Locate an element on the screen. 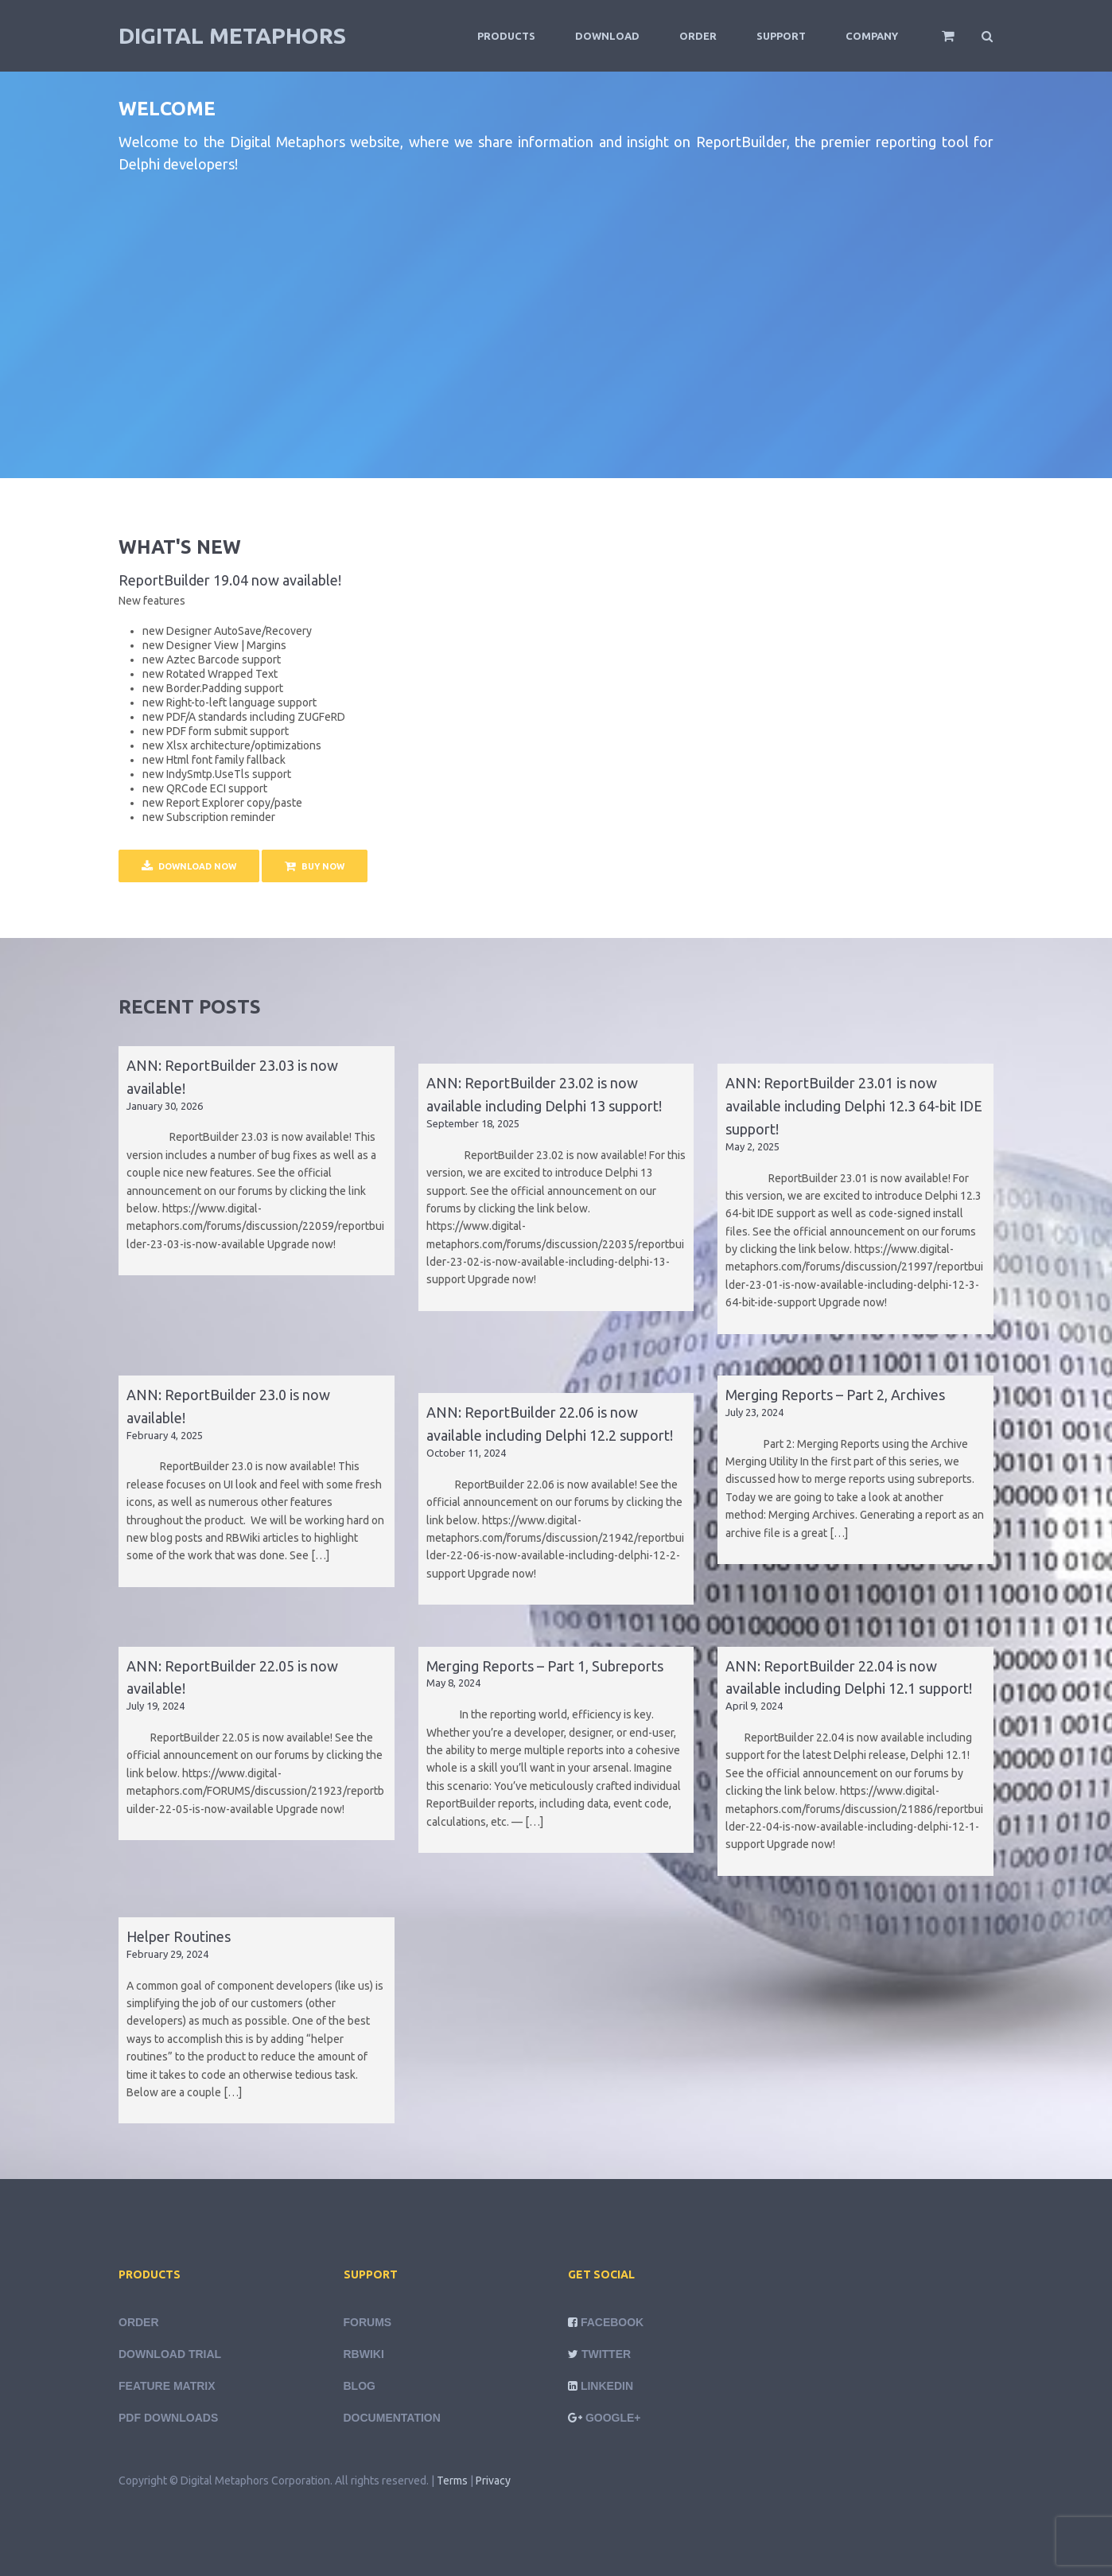  July 19, 2024 is located at coordinates (155, 1705).